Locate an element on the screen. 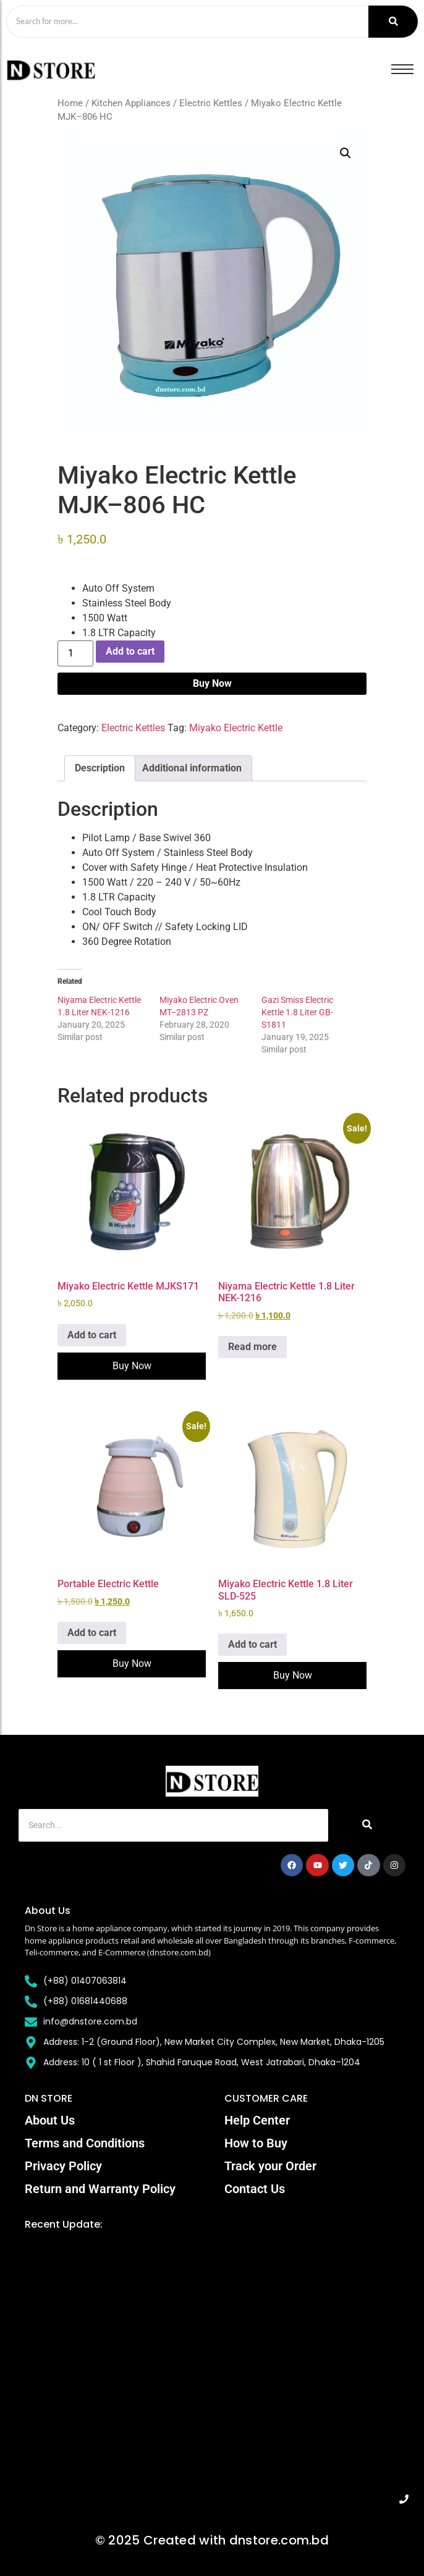 The width and height of the screenshot is (424, 2576). Add to cart [Add to cart: “Portable Electric Kettle”] is located at coordinates (91, 1632).